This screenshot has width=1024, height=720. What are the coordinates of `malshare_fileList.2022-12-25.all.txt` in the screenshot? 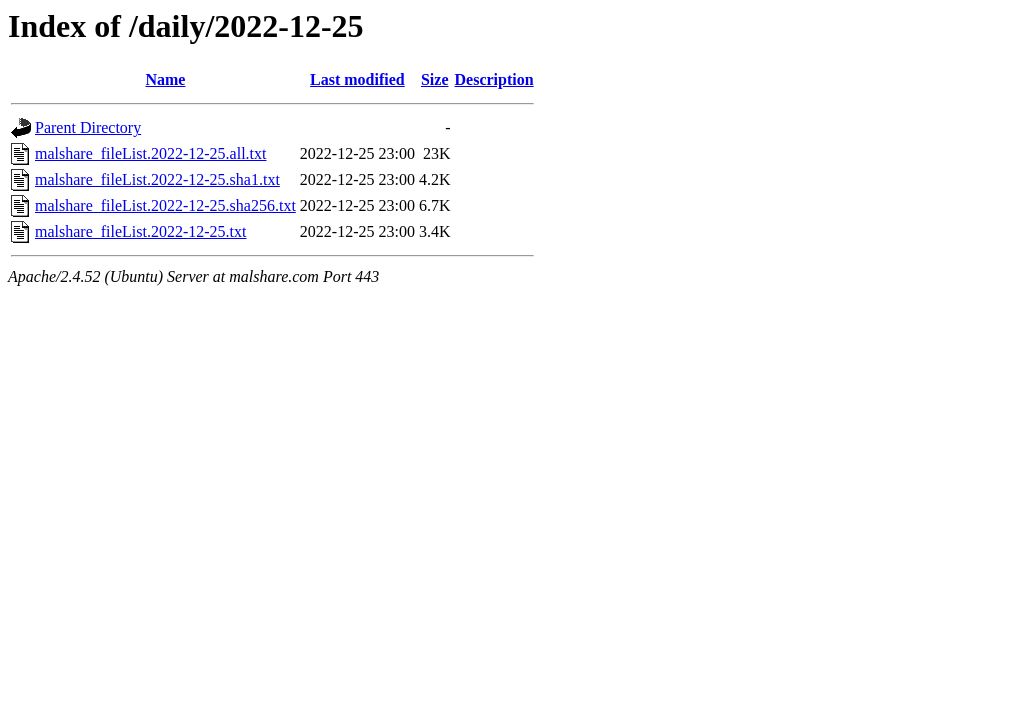 It's located at (151, 153).